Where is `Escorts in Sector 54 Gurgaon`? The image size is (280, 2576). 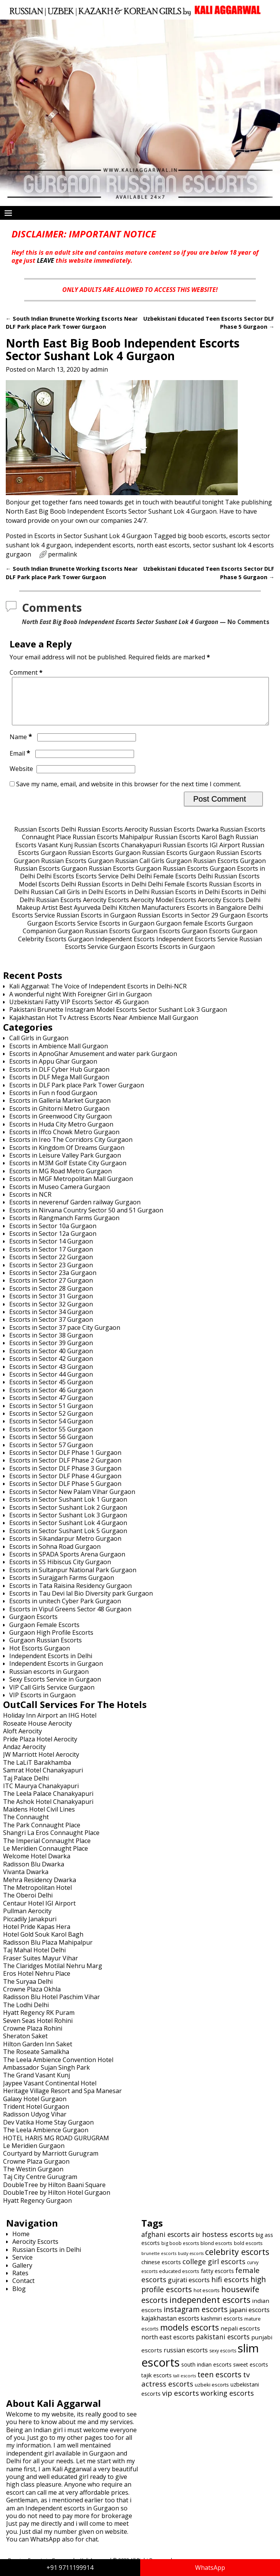 Escorts in Sector 54 Gurgaon is located at coordinates (51, 1430).